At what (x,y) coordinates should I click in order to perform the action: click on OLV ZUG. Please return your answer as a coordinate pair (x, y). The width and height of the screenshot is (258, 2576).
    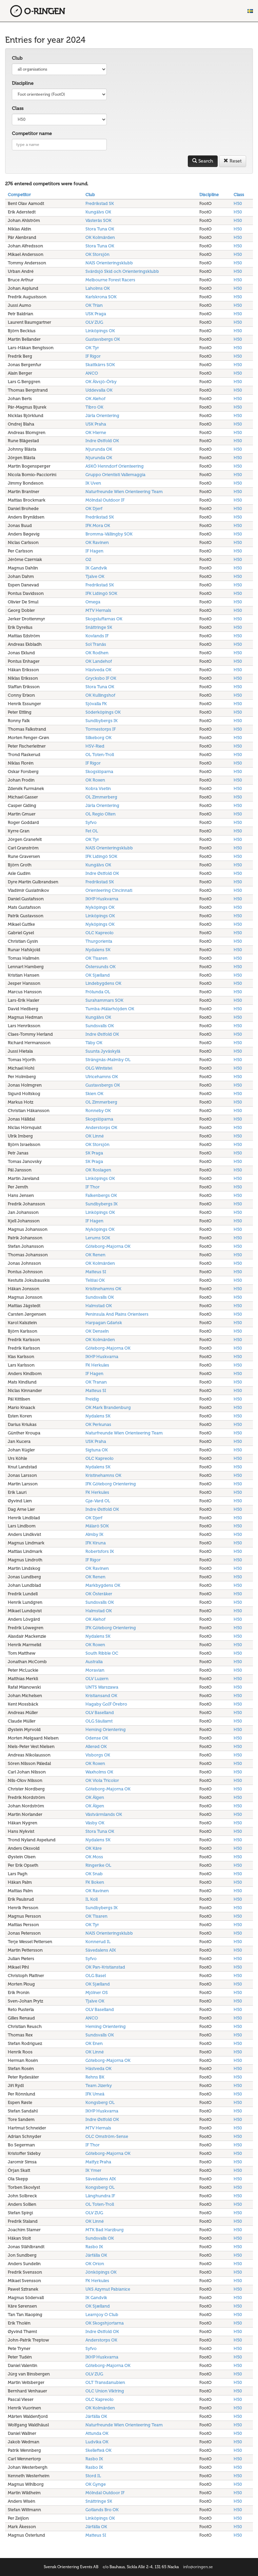
    Looking at the image, I should click on (94, 322).